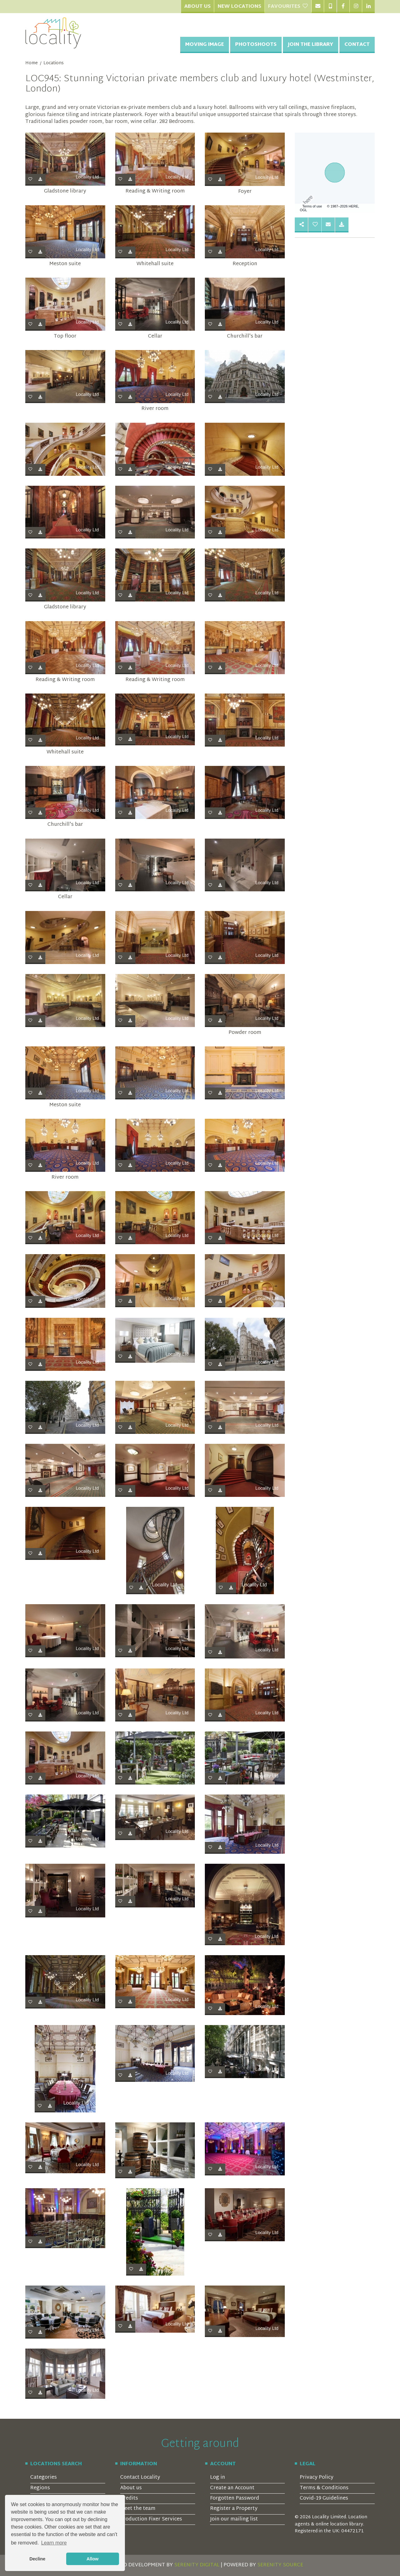  What do you see at coordinates (234, 2508) in the screenshot?
I see `Register a Property` at bounding box center [234, 2508].